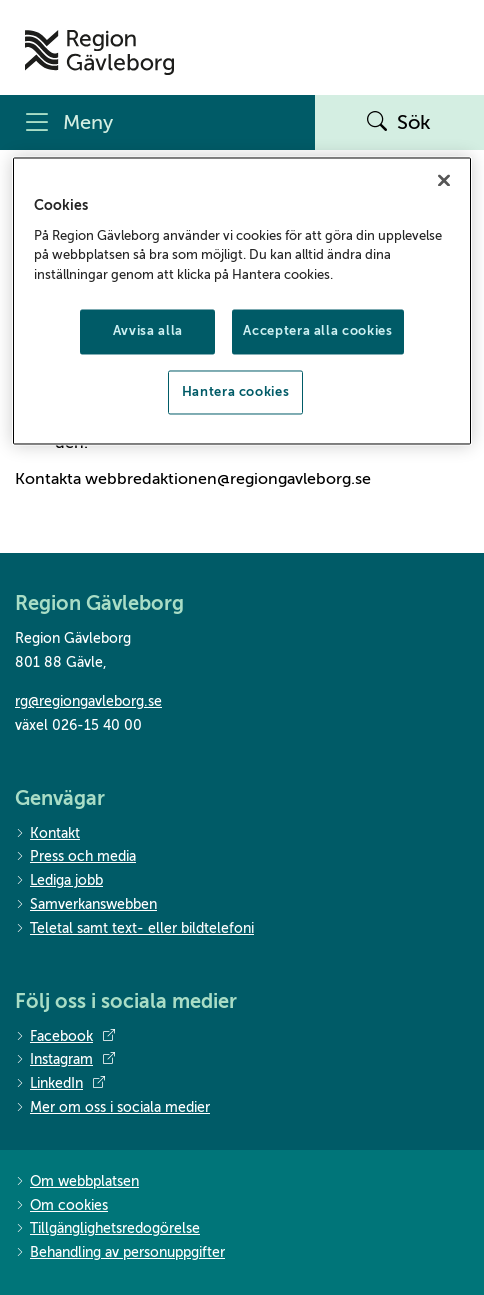 This screenshot has height=1295, width=484. I want to click on [Stäng], so click(444, 181).